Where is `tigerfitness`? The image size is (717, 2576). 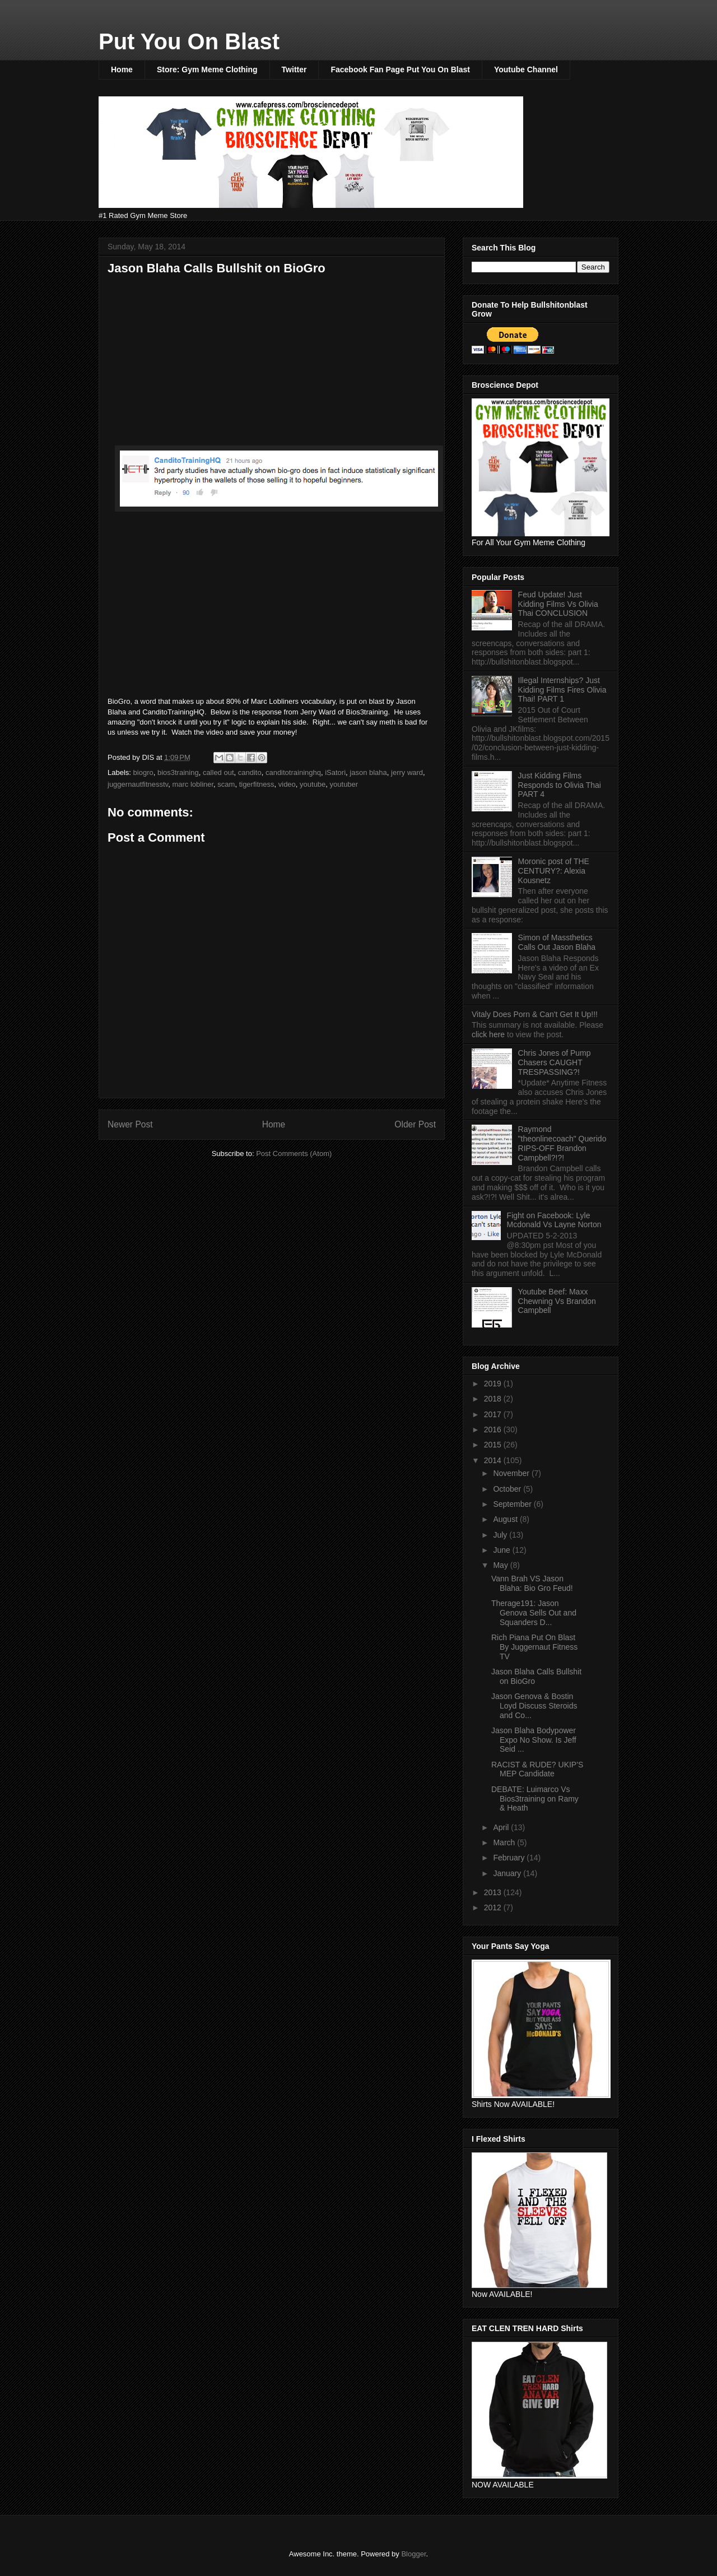
tigerfitness is located at coordinates (256, 784).